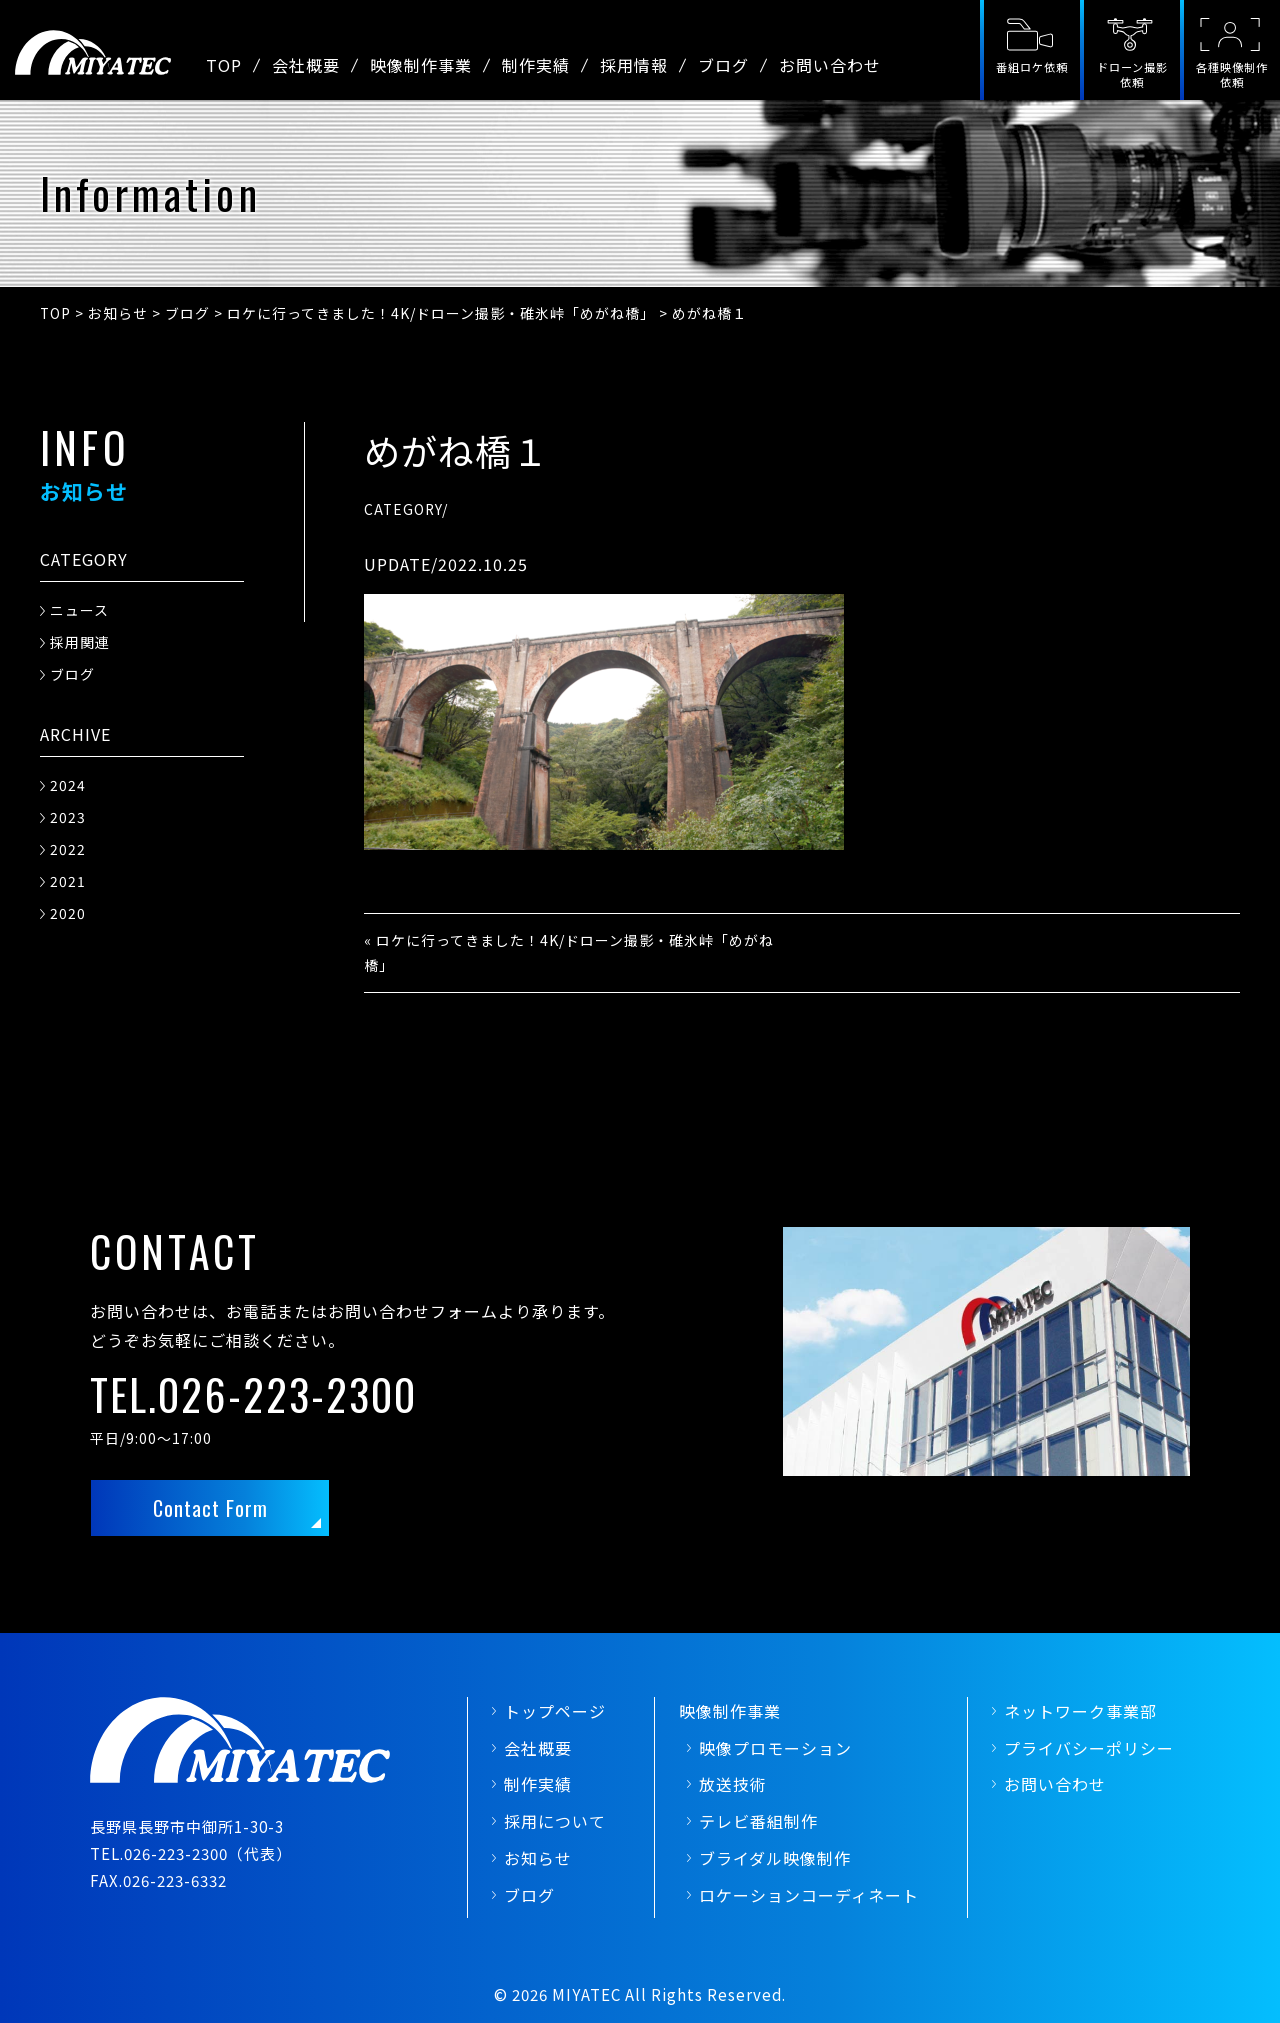 This screenshot has height=2023, width=1280. Describe the element at coordinates (1089, 1748) in the screenshot. I see `プライバシーポリシー` at that location.